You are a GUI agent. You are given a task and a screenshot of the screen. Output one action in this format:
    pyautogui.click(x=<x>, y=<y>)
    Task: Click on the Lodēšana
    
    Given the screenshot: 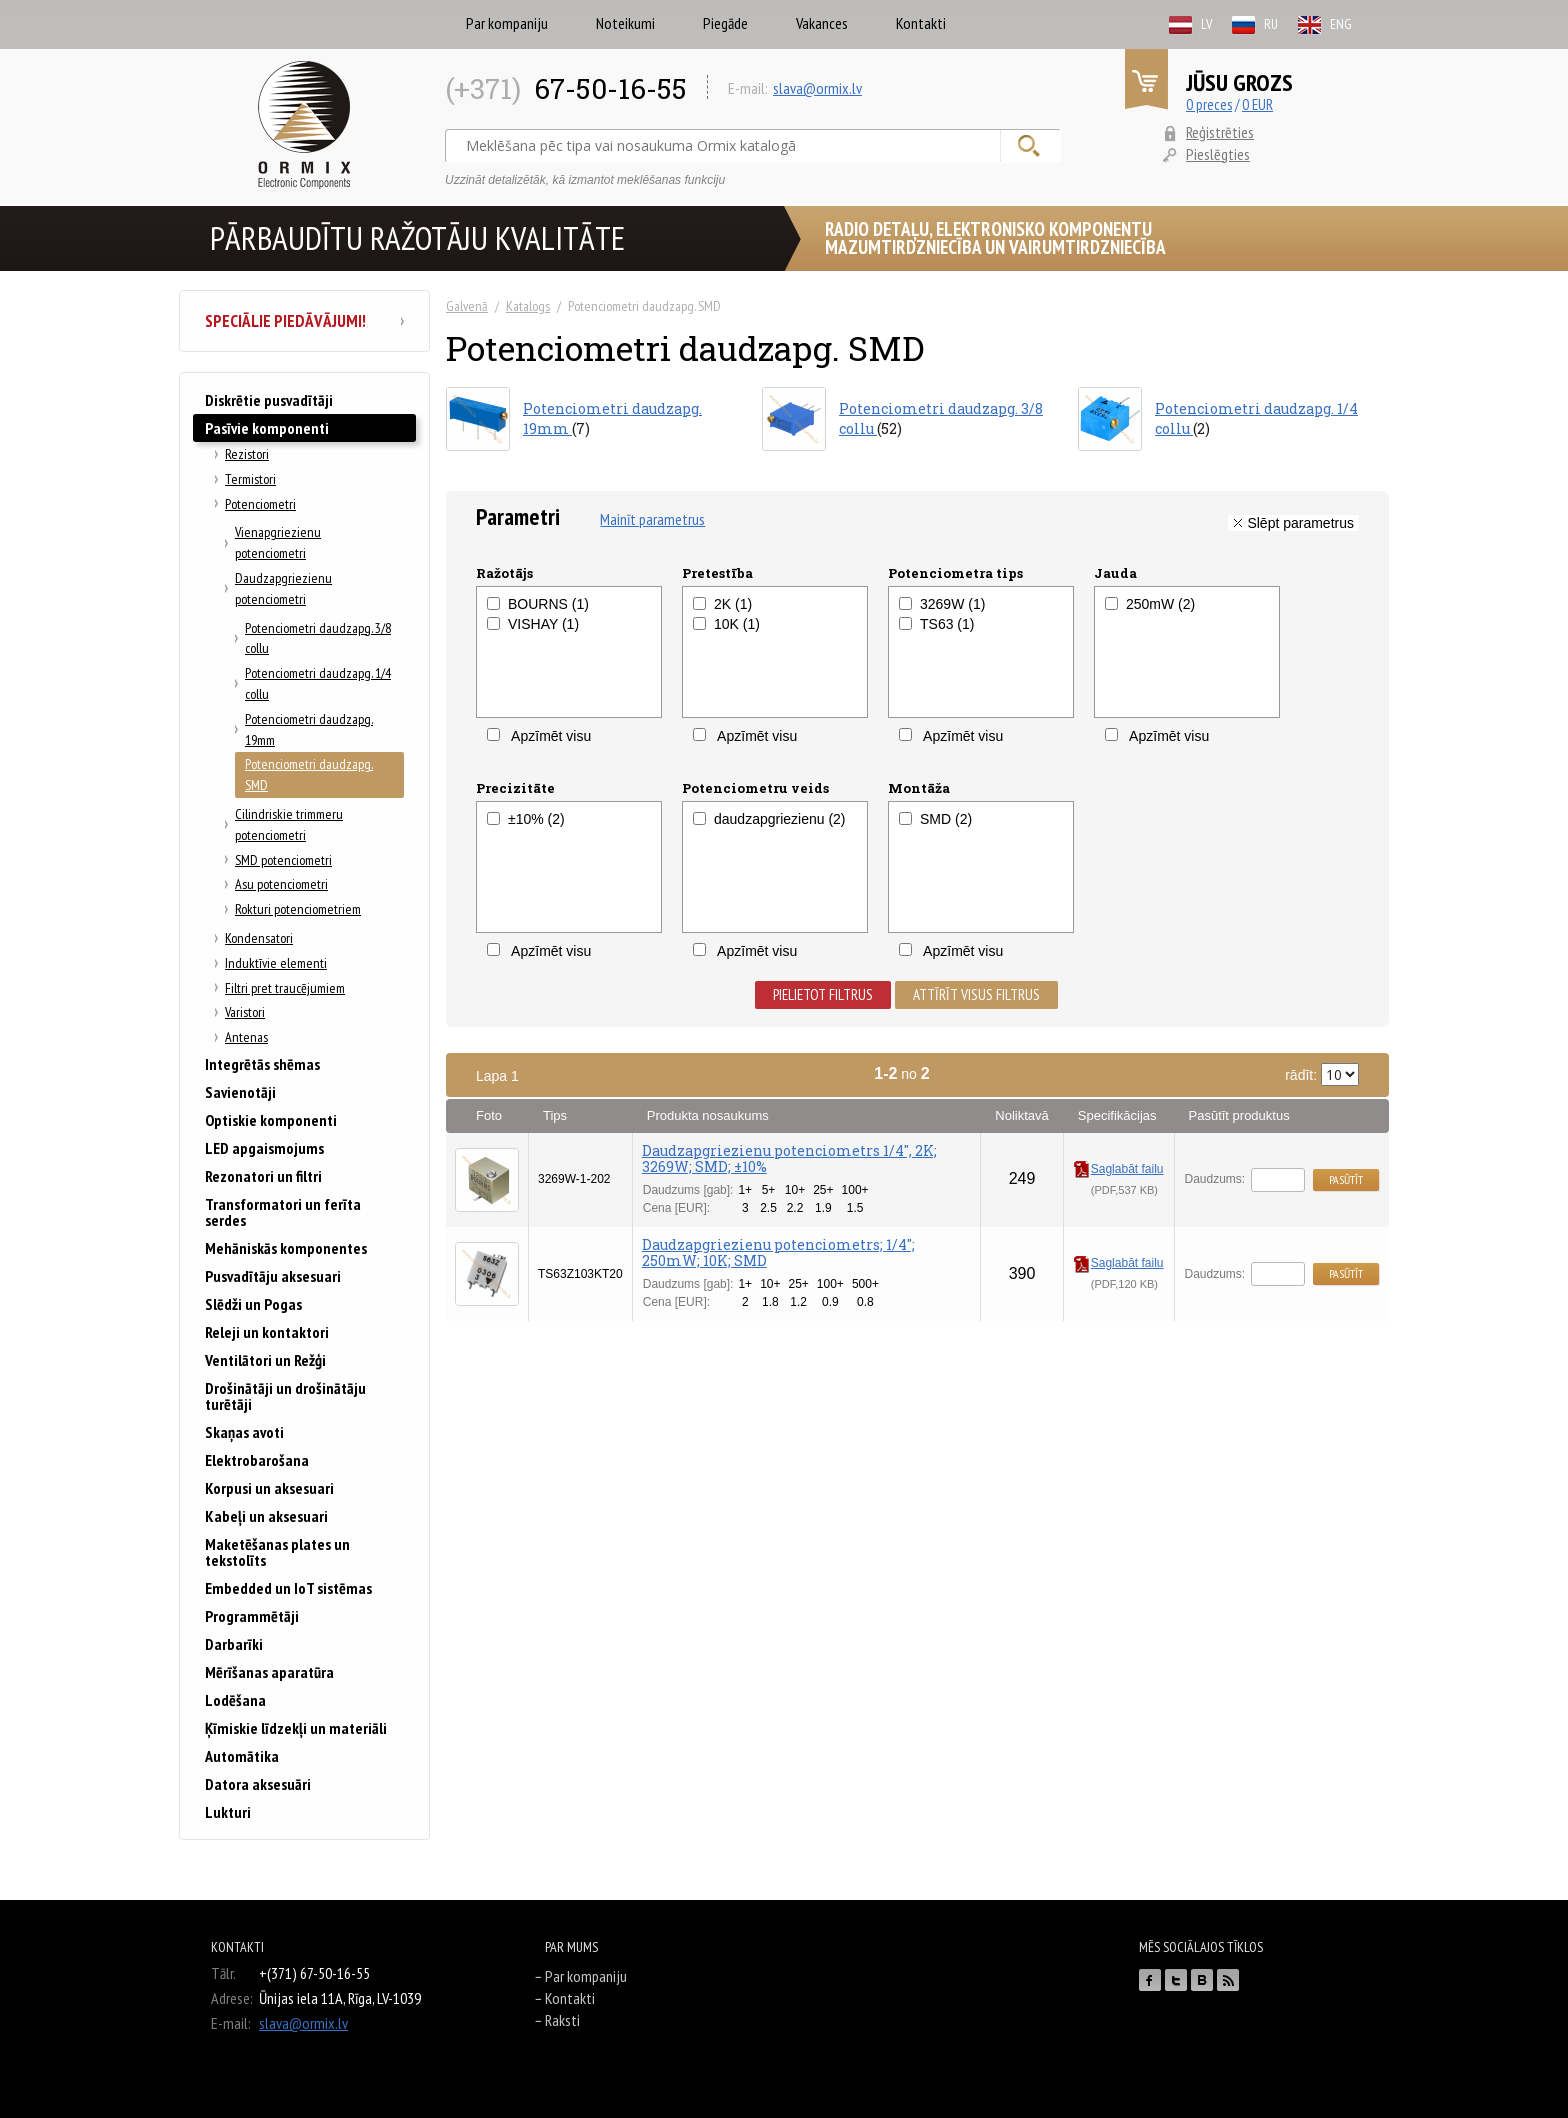 What is the action you would take?
    pyautogui.click(x=235, y=1700)
    